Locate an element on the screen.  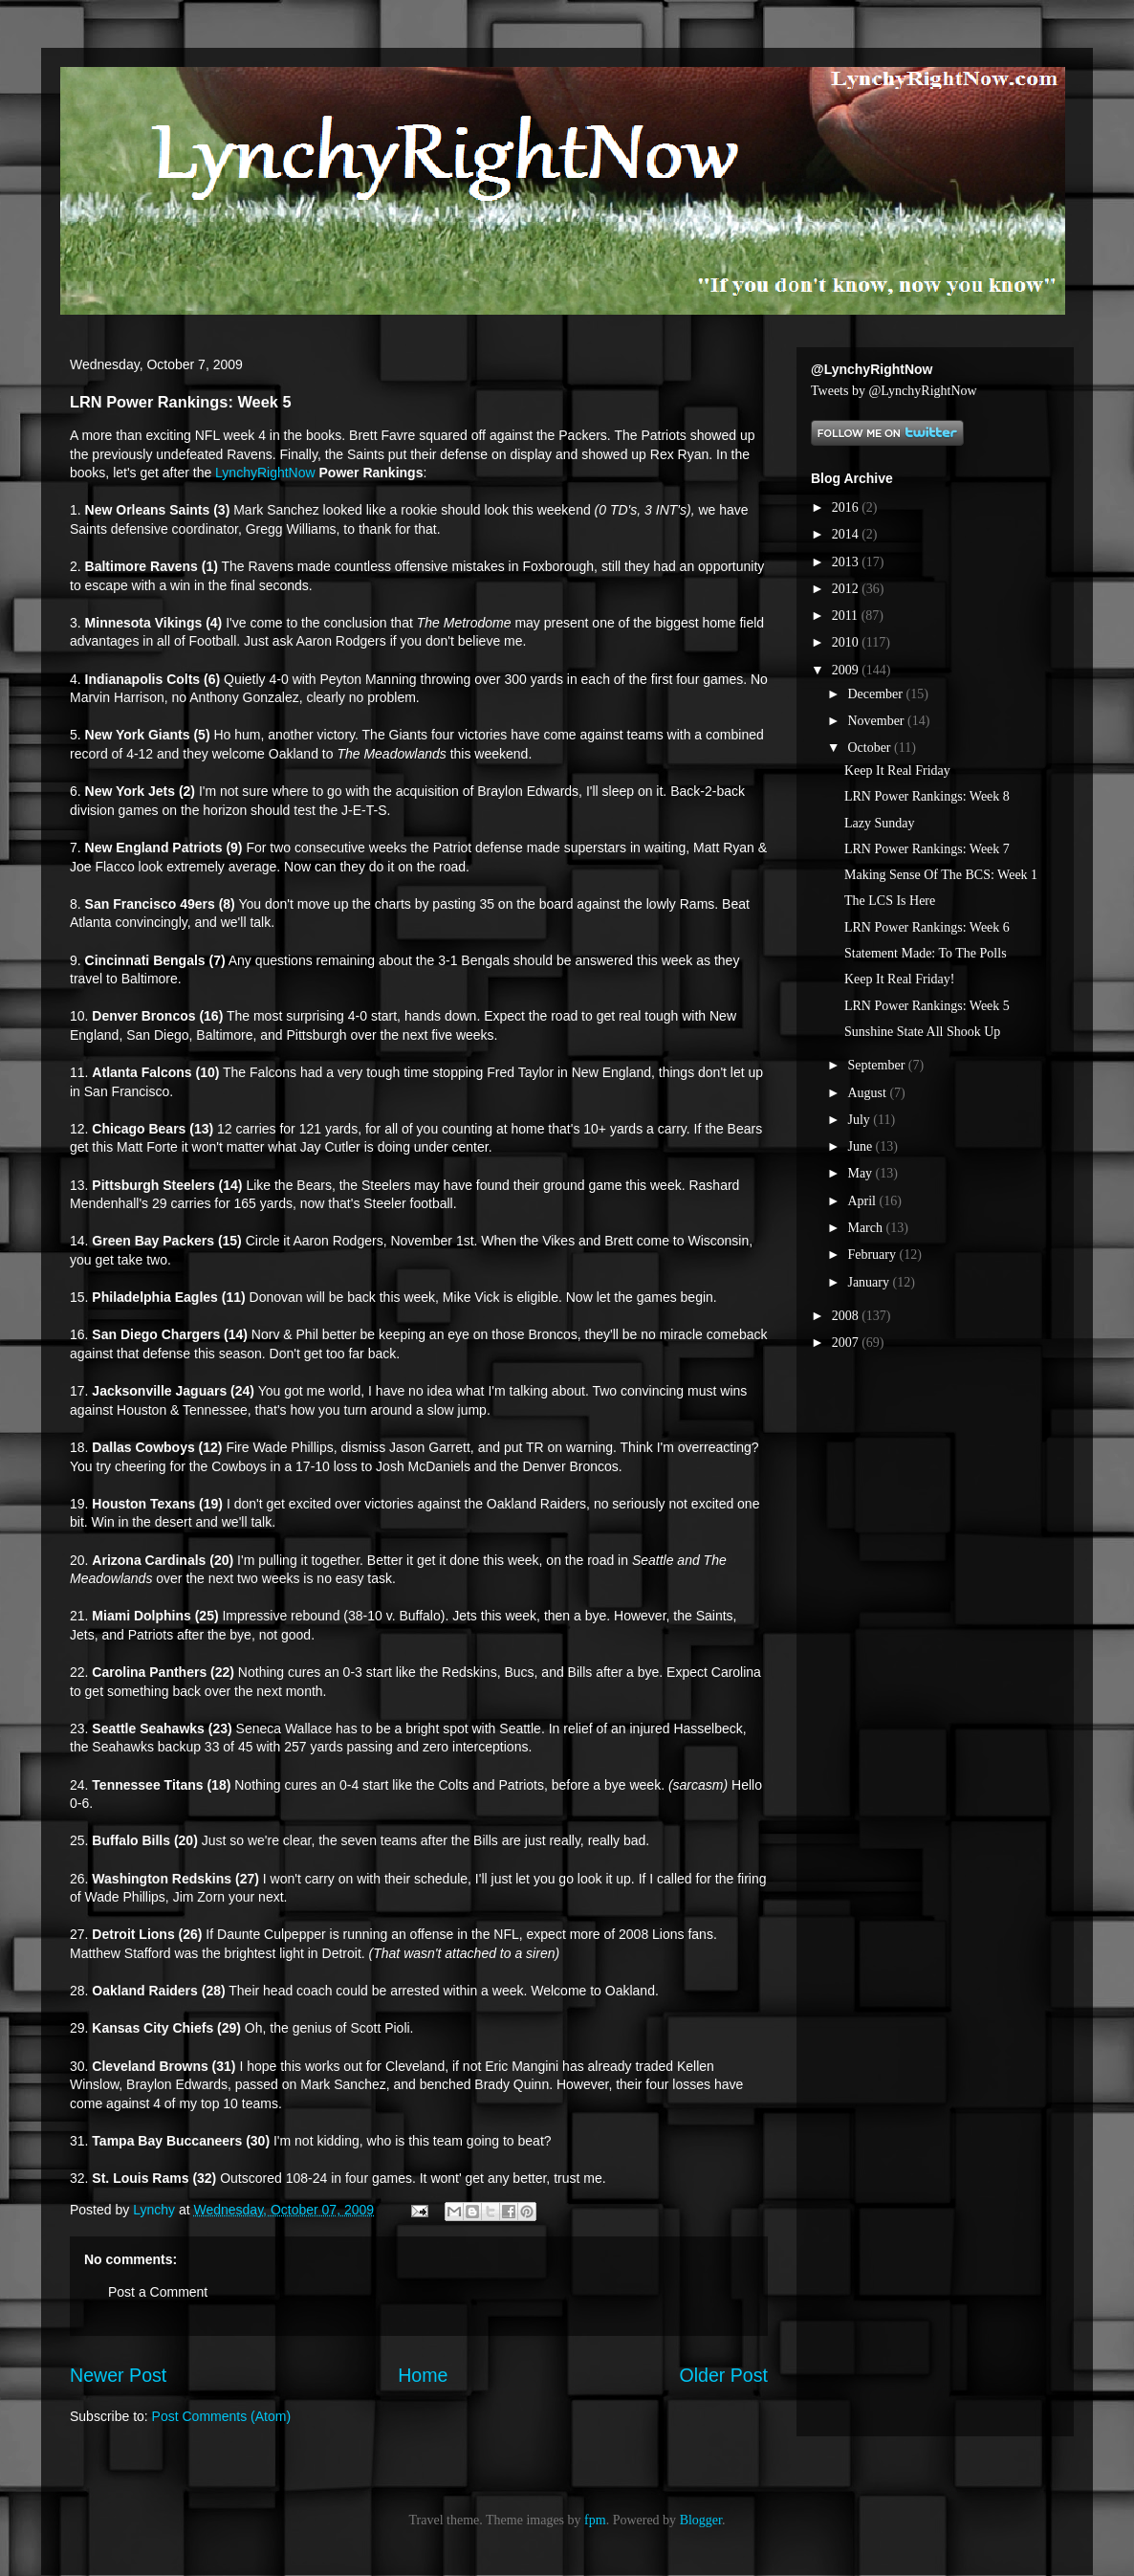
The LCS Is Here is located at coordinates (889, 900).